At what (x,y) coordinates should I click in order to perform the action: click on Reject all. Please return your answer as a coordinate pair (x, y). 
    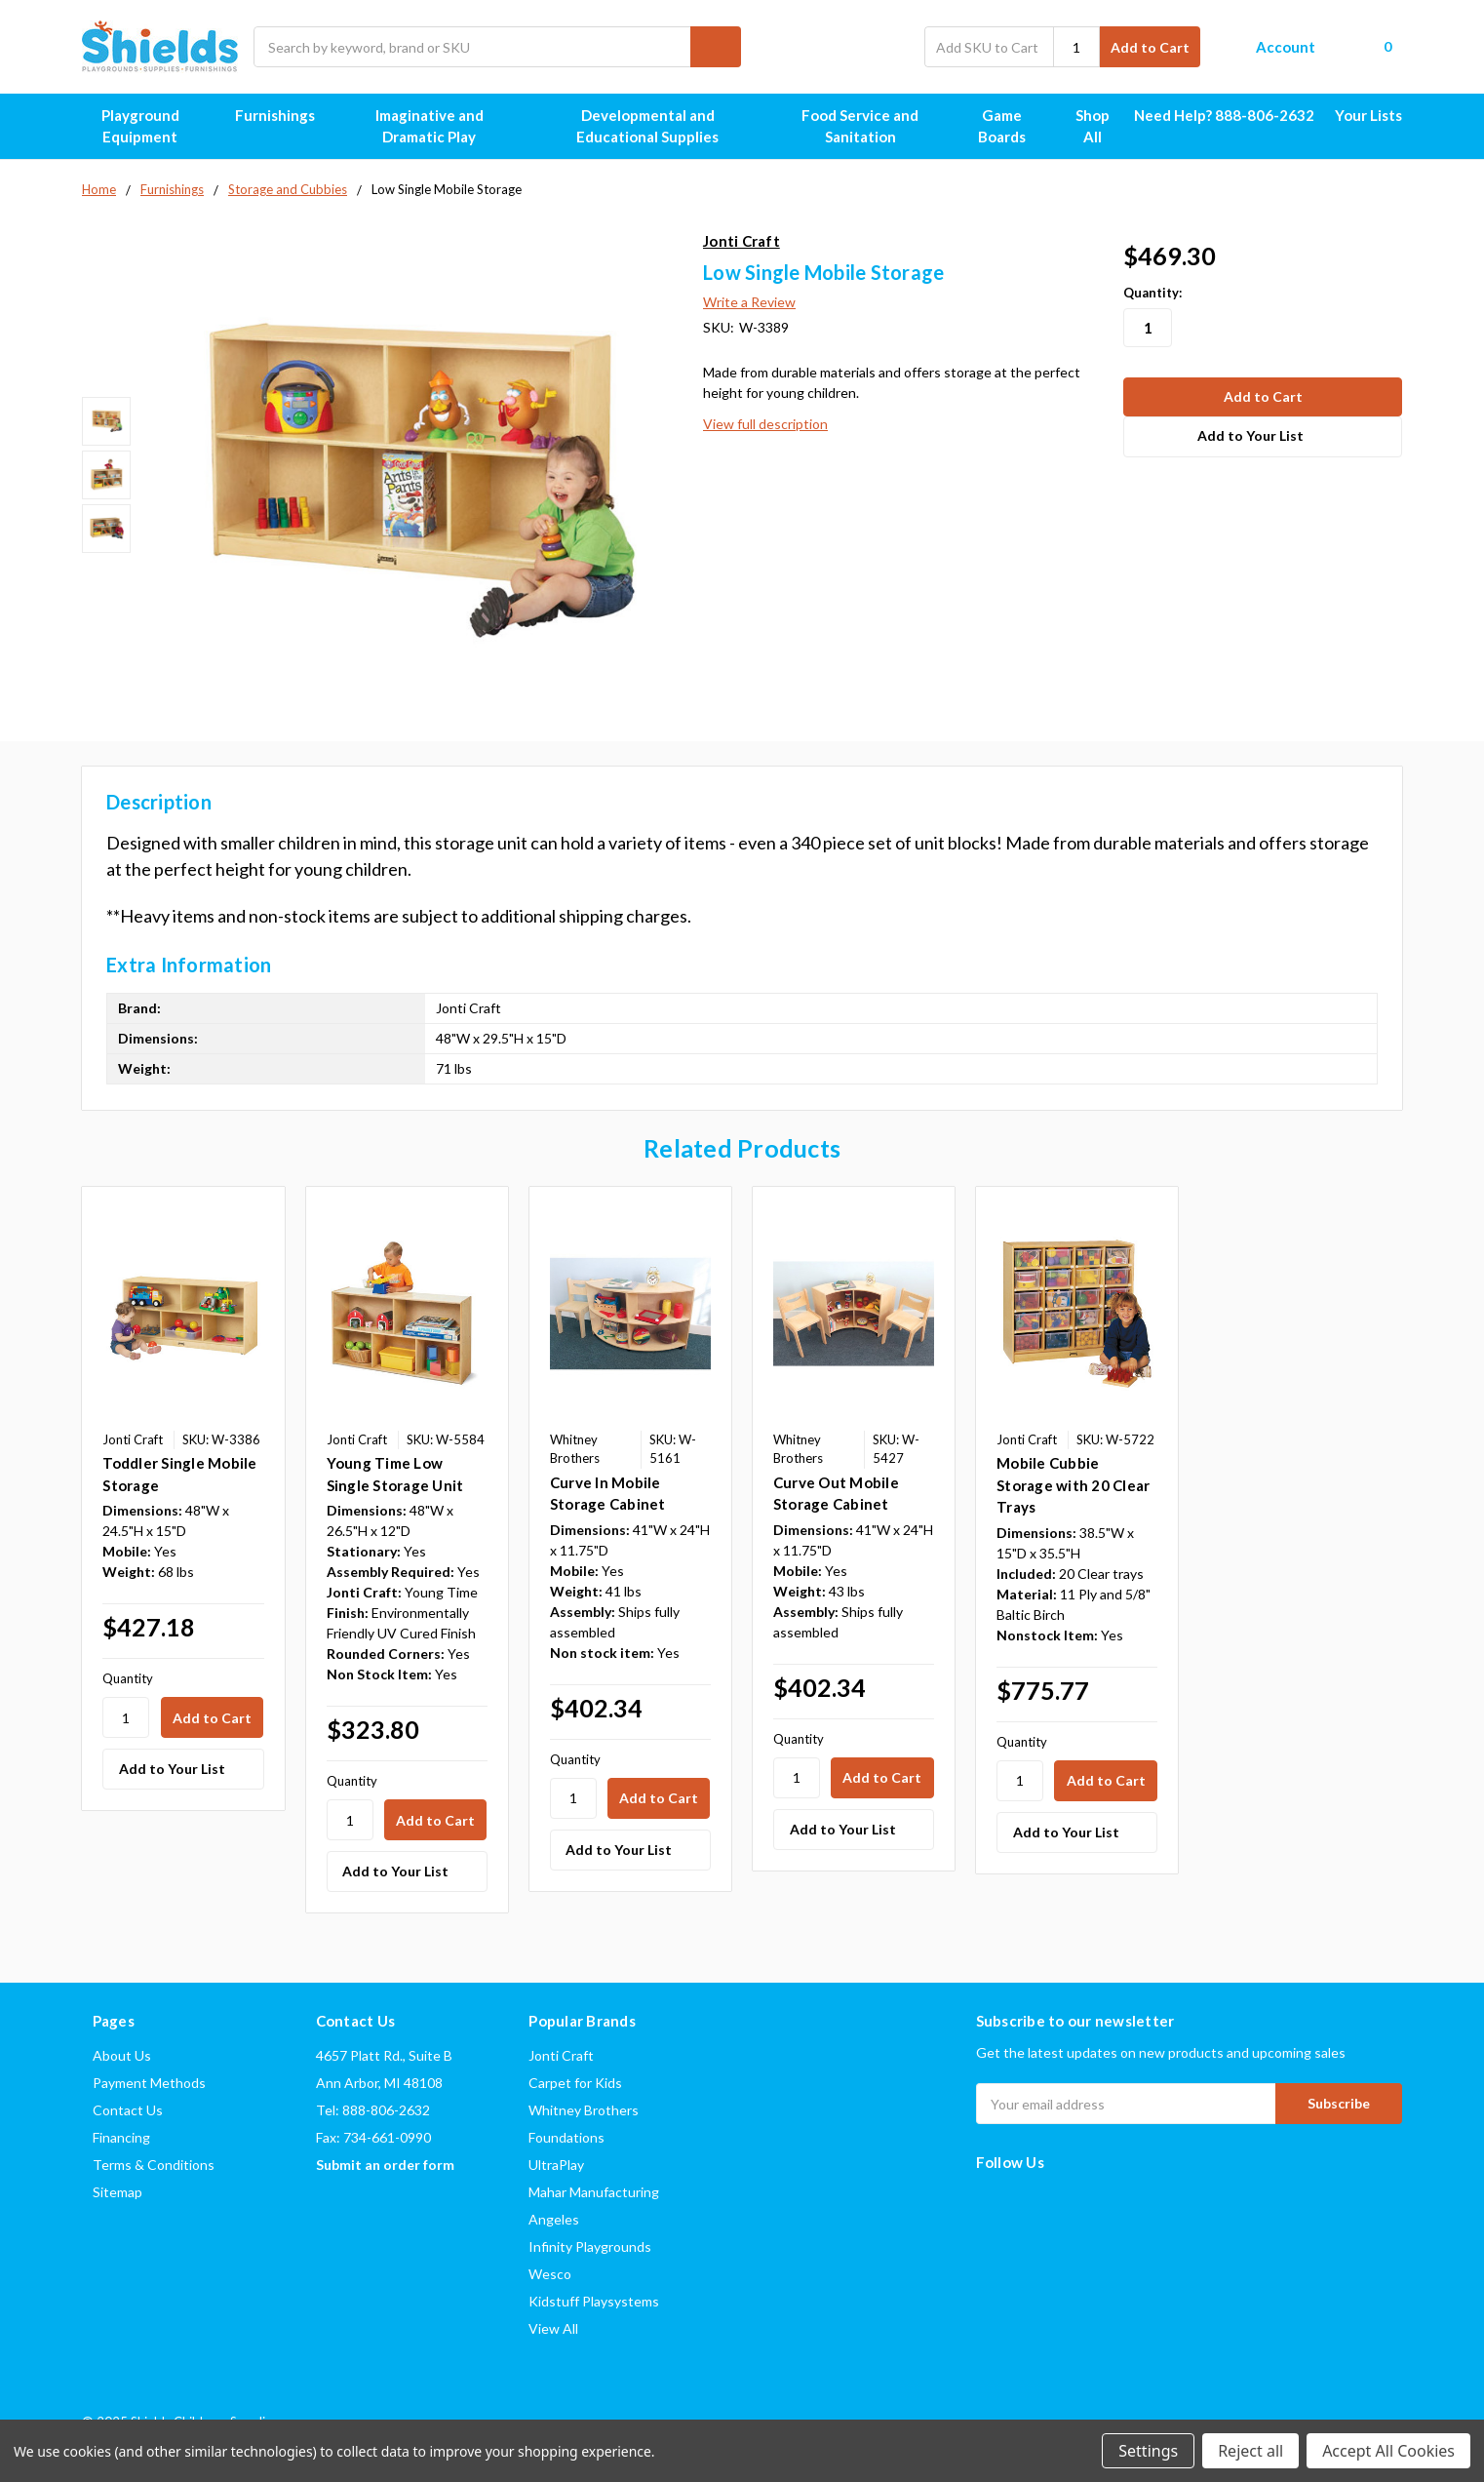
    Looking at the image, I should click on (1250, 2451).